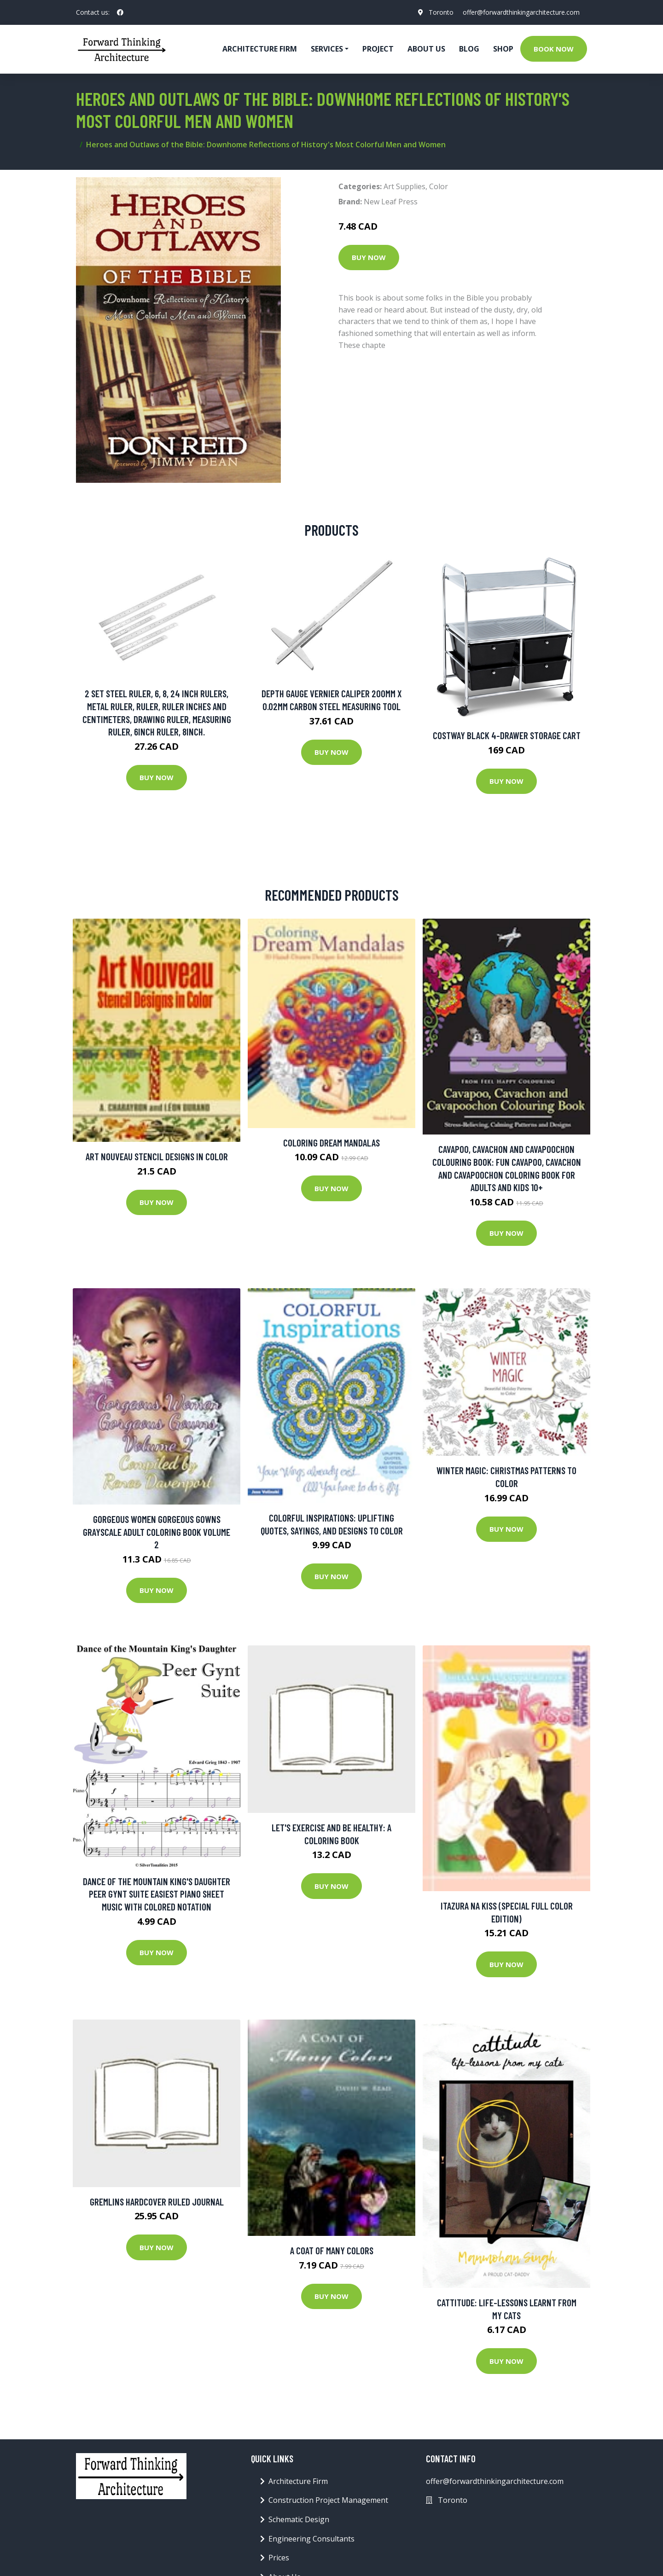 The image size is (663, 2576). What do you see at coordinates (331, 2250) in the screenshot?
I see `A Coat of Many Colors` at bounding box center [331, 2250].